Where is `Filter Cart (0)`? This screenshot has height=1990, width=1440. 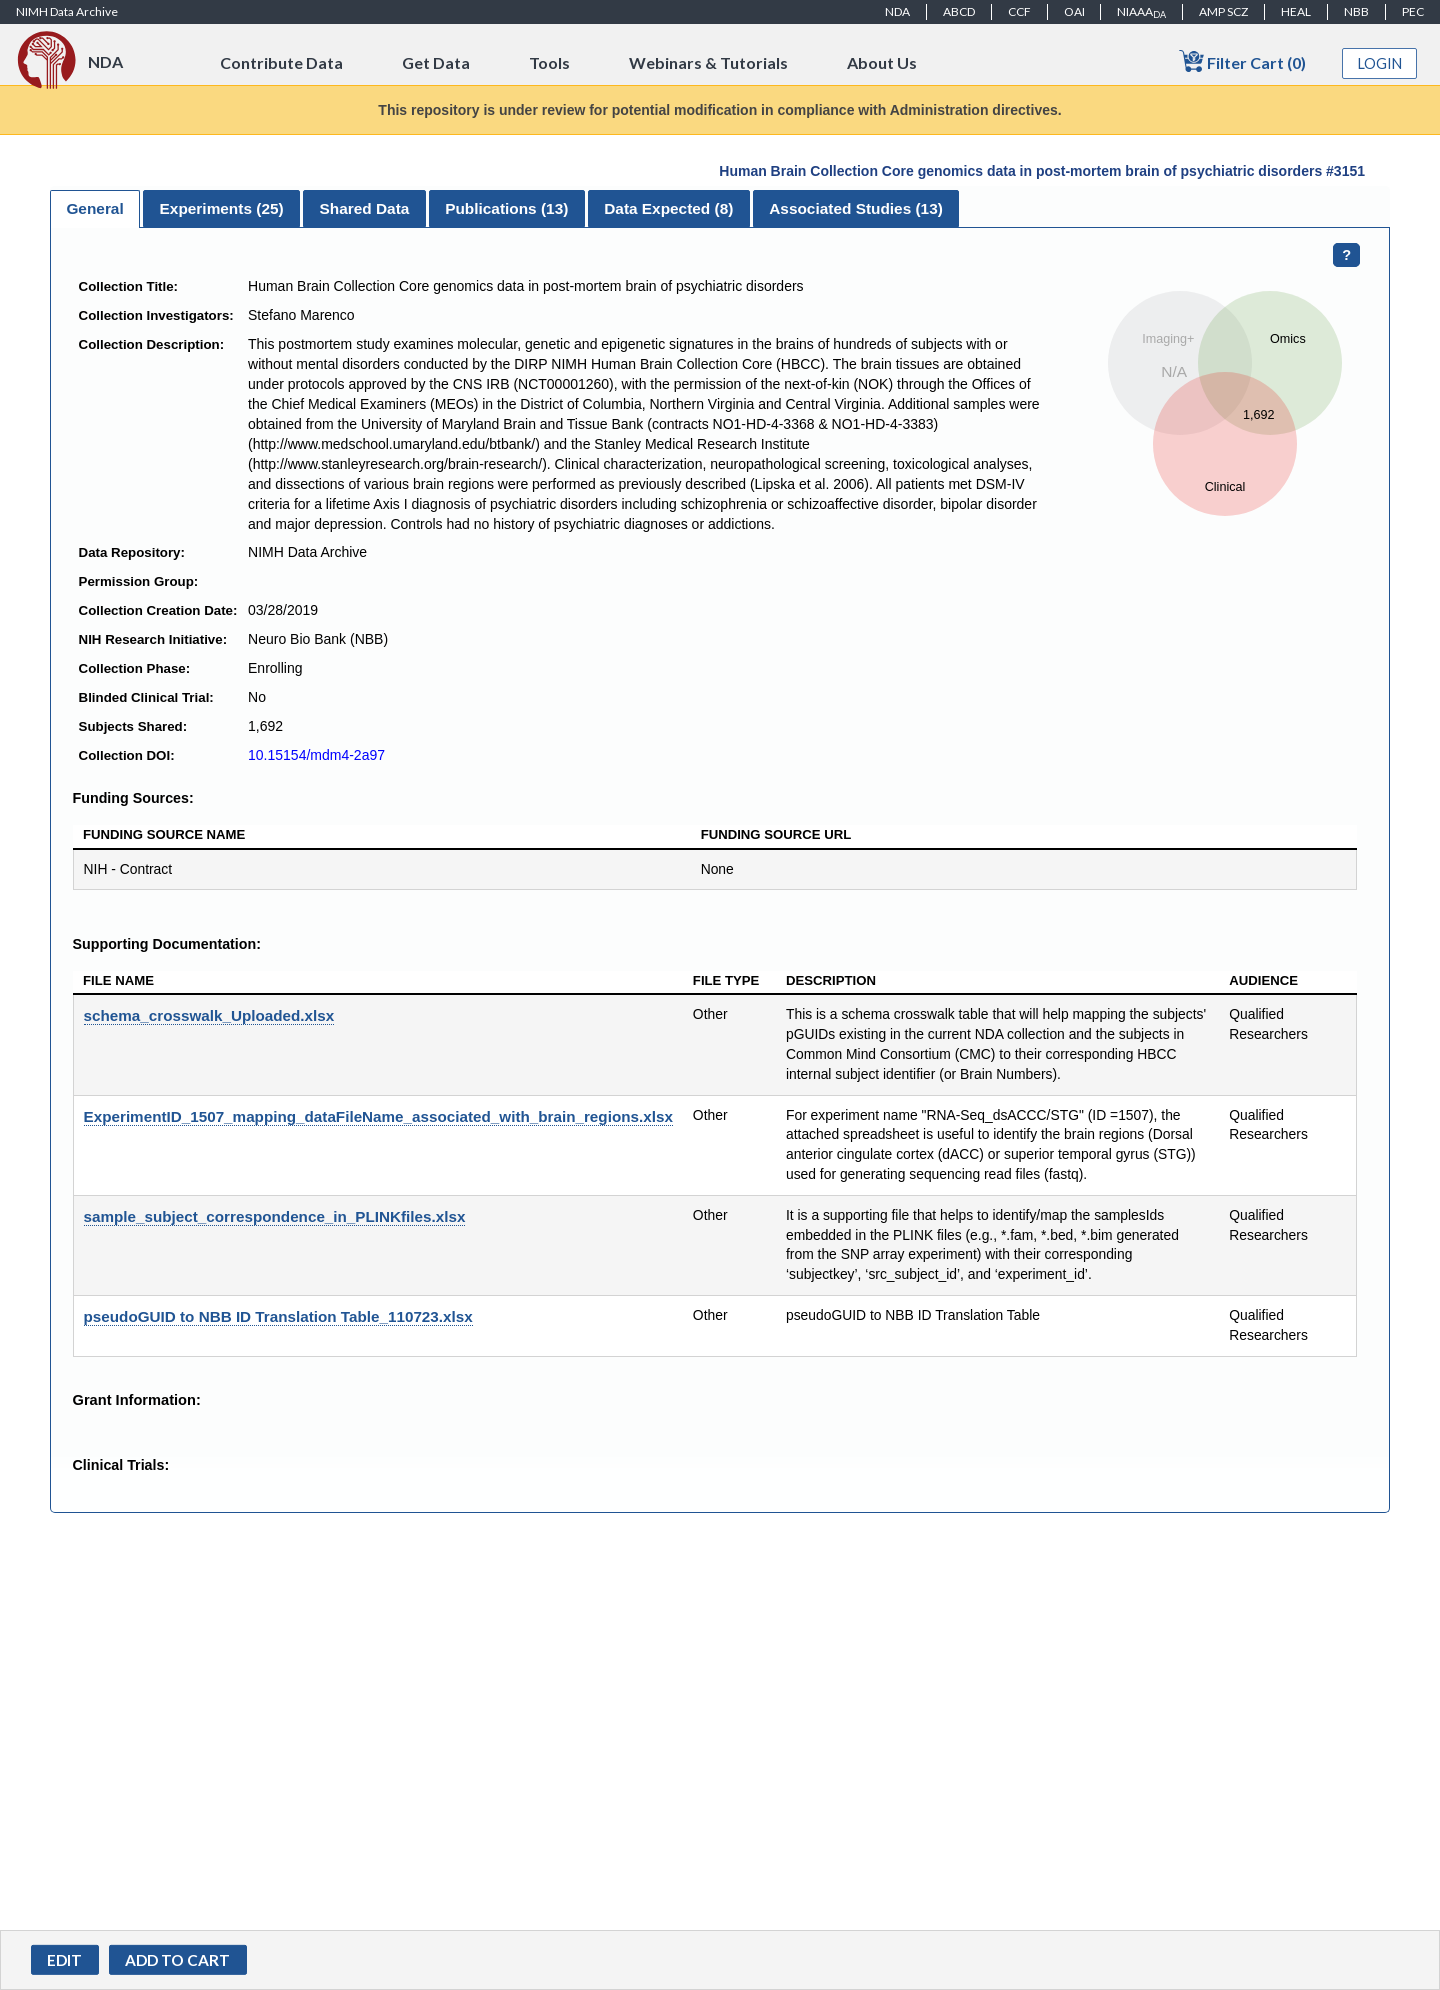
Filter Cart (0) is located at coordinates (1242, 61).